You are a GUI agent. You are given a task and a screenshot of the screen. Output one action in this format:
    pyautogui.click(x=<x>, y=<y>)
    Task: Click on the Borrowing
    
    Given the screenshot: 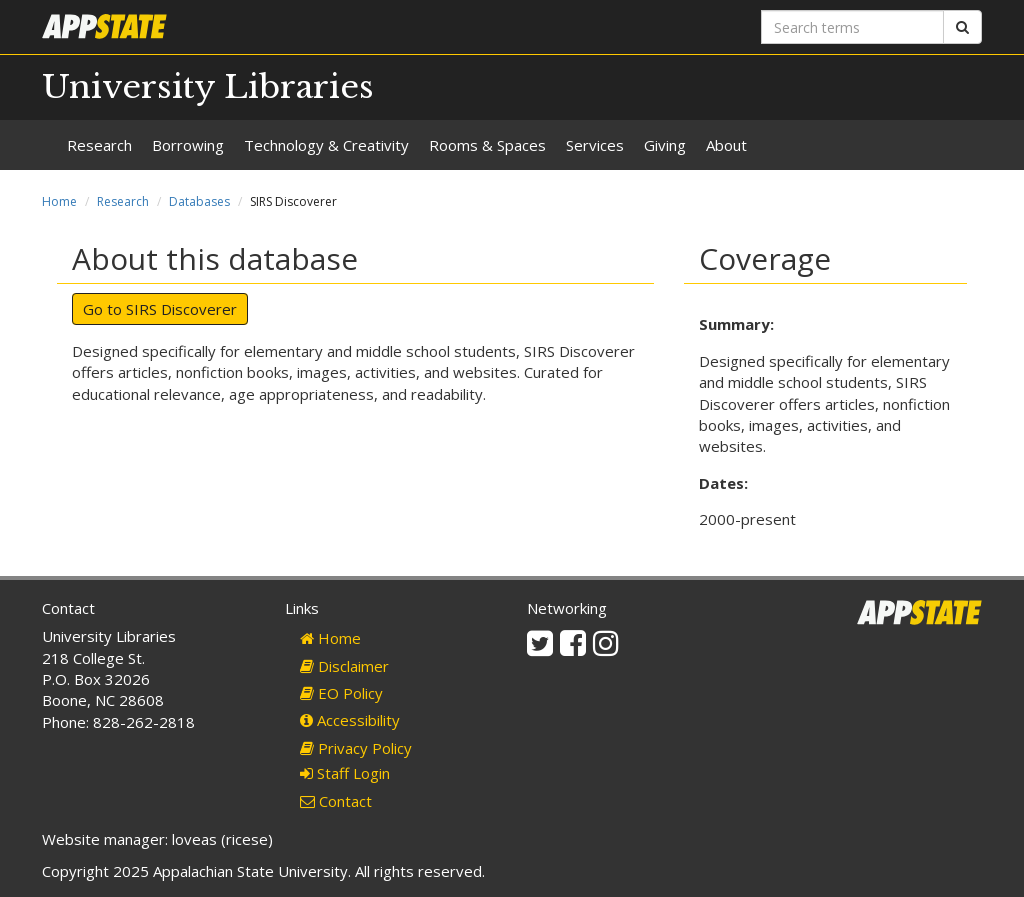 What is the action you would take?
    pyautogui.click(x=188, y=145)
    